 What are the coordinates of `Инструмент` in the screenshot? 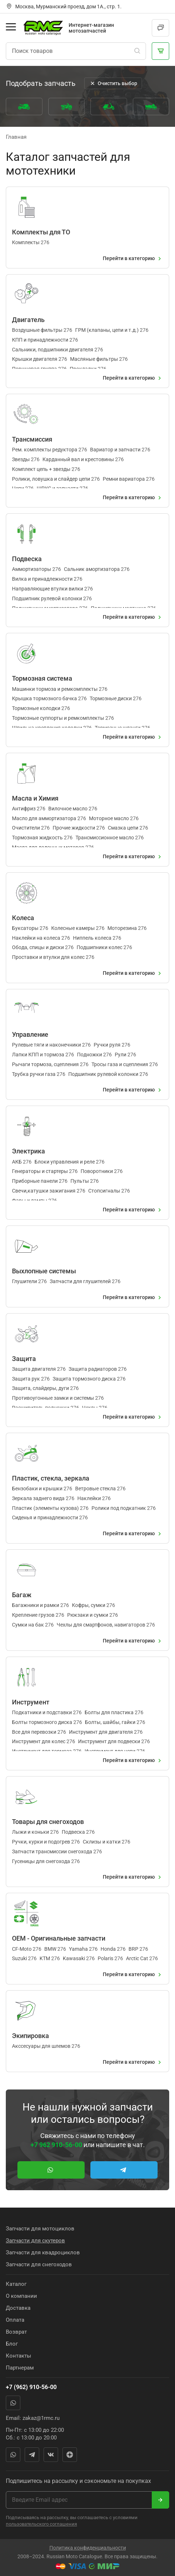 It's located at (30, 1702).